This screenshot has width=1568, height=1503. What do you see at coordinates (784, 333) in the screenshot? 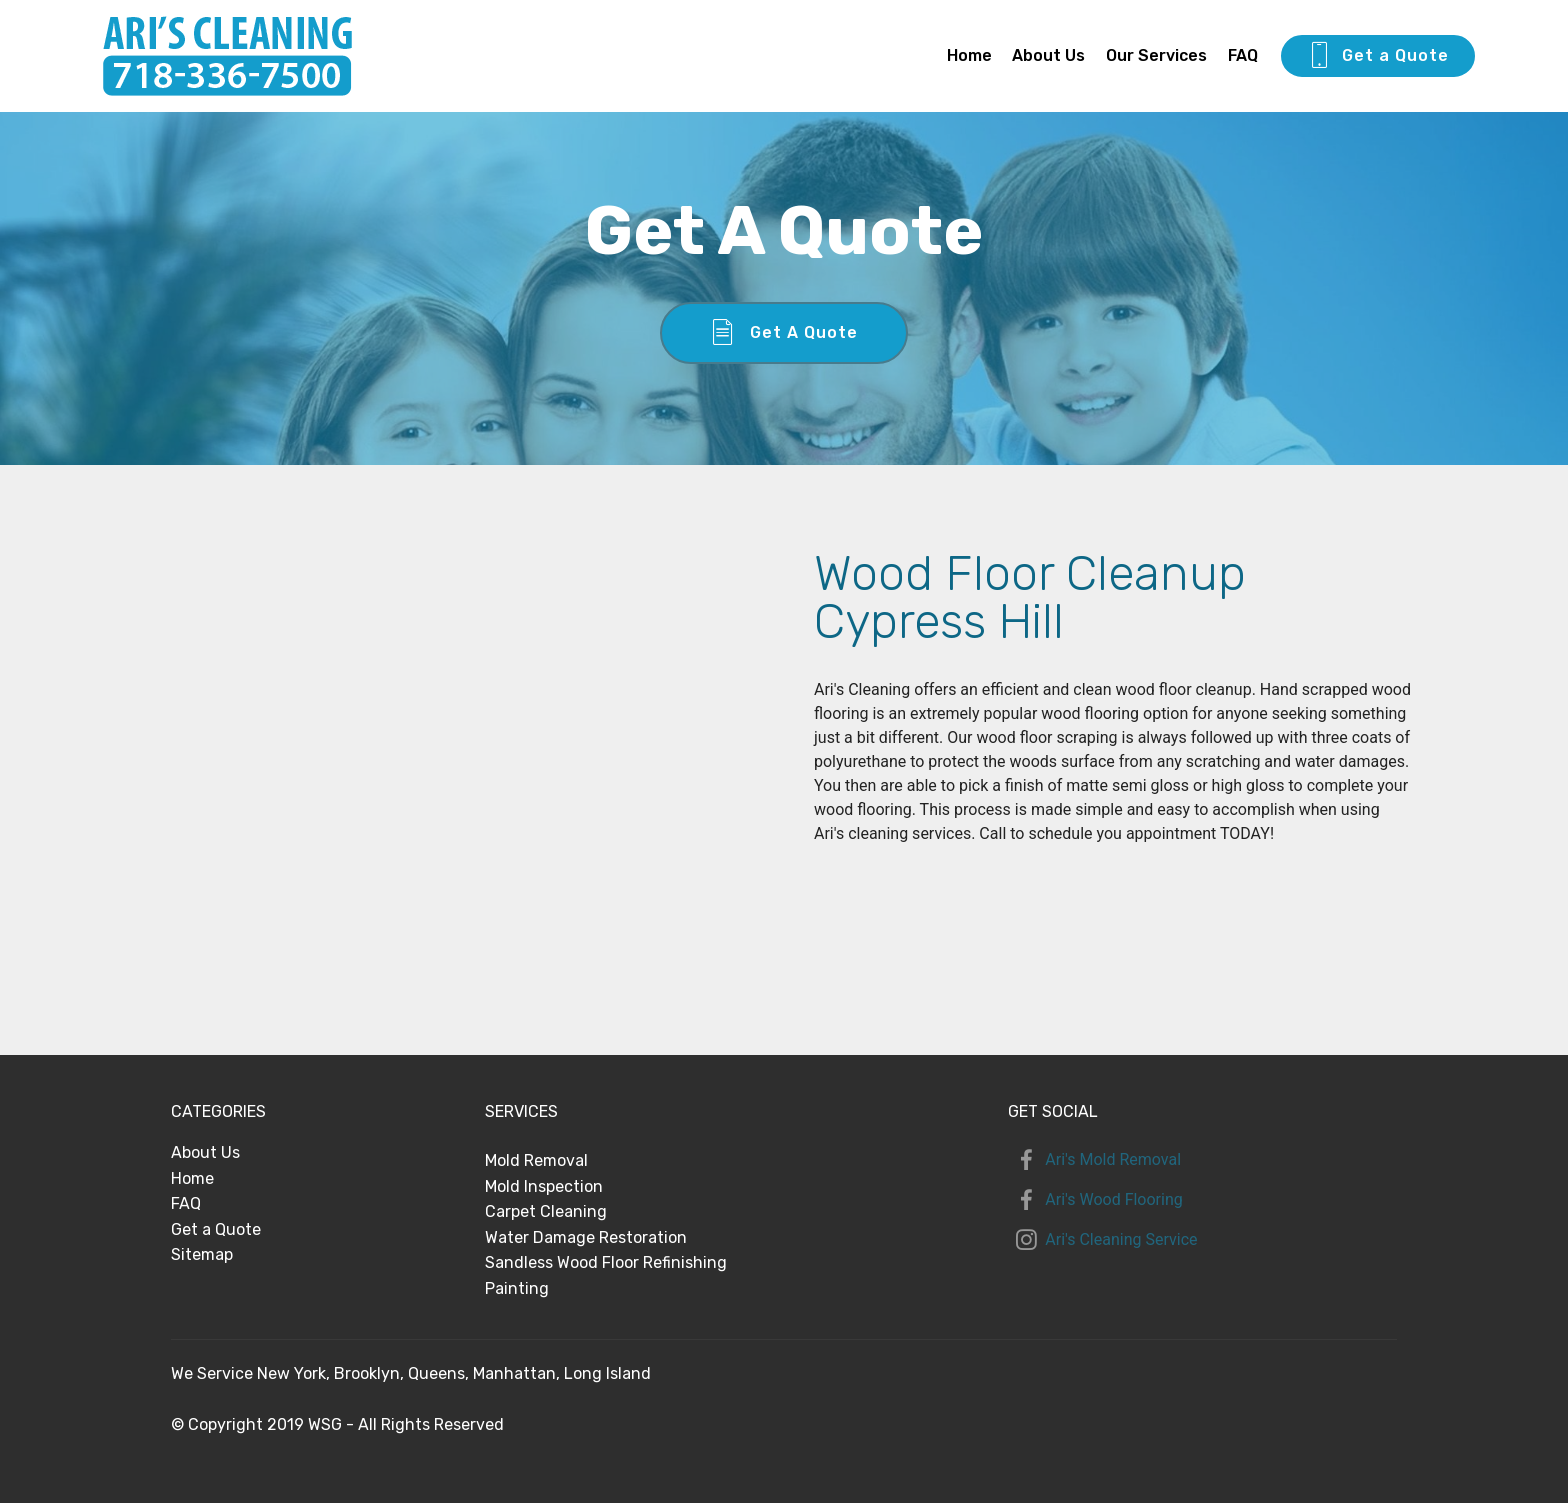
I see `Get A Quote` at bounding box center [784, 333].